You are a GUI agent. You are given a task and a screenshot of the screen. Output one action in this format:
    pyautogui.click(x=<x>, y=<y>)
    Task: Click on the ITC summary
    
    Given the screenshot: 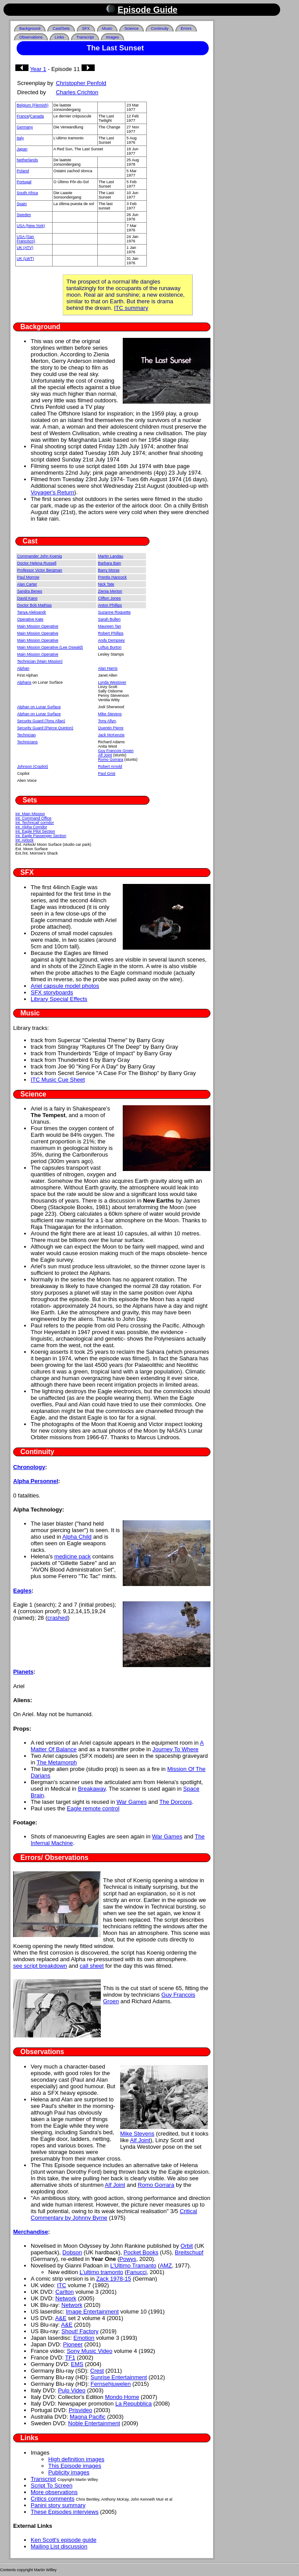 What is the action you would take?
    pyautogui.click(x=131, y=308)
    